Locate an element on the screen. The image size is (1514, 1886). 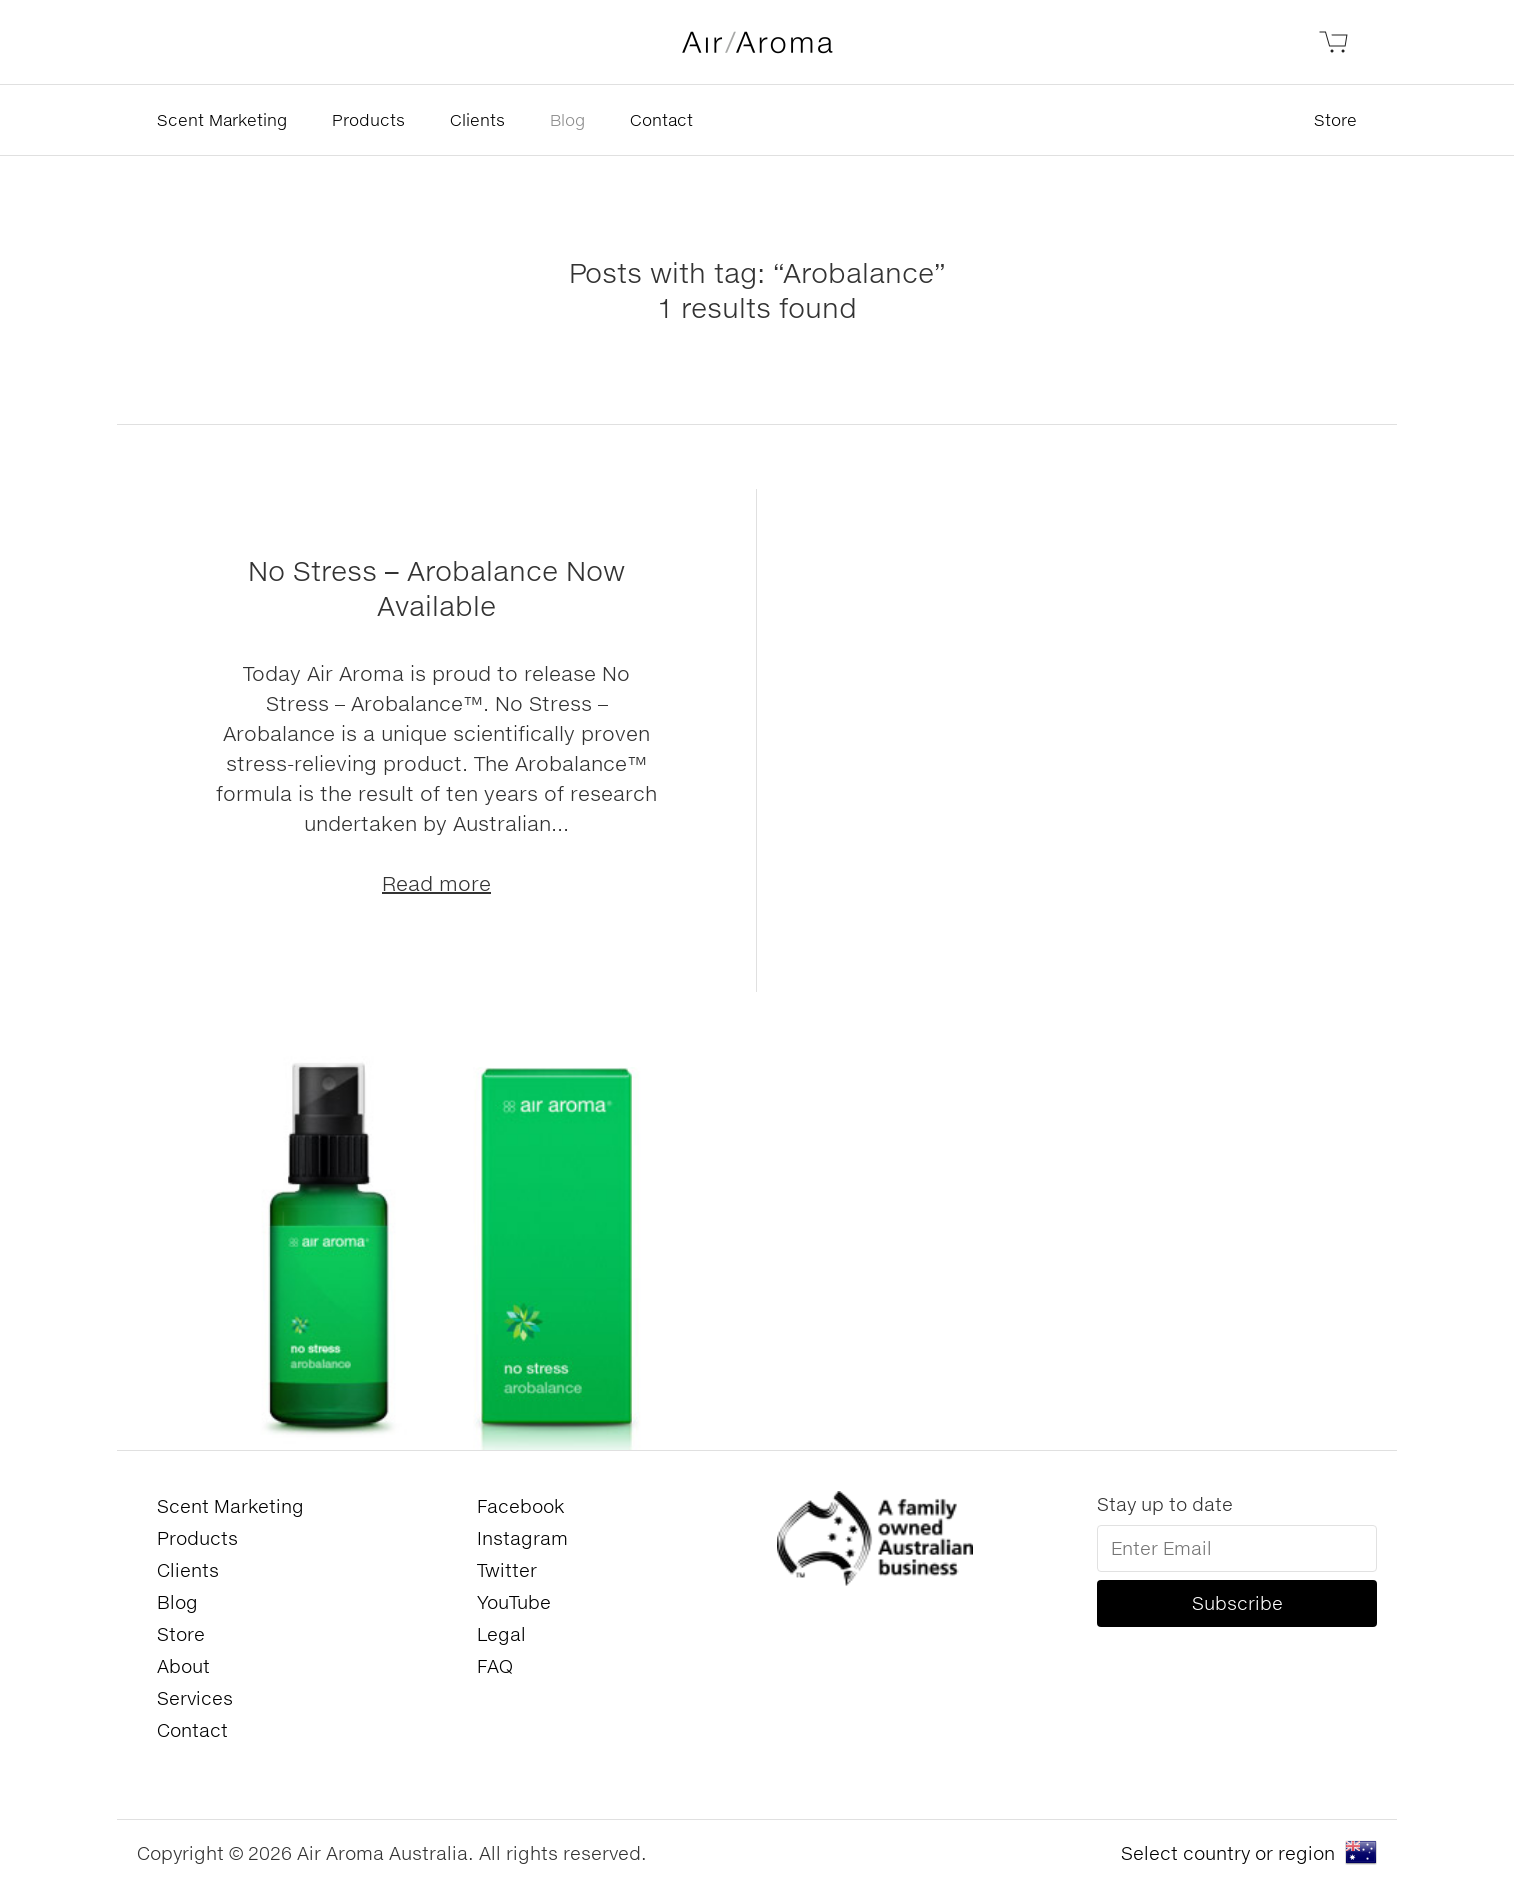
Clients is located at coordinates (477, 119).